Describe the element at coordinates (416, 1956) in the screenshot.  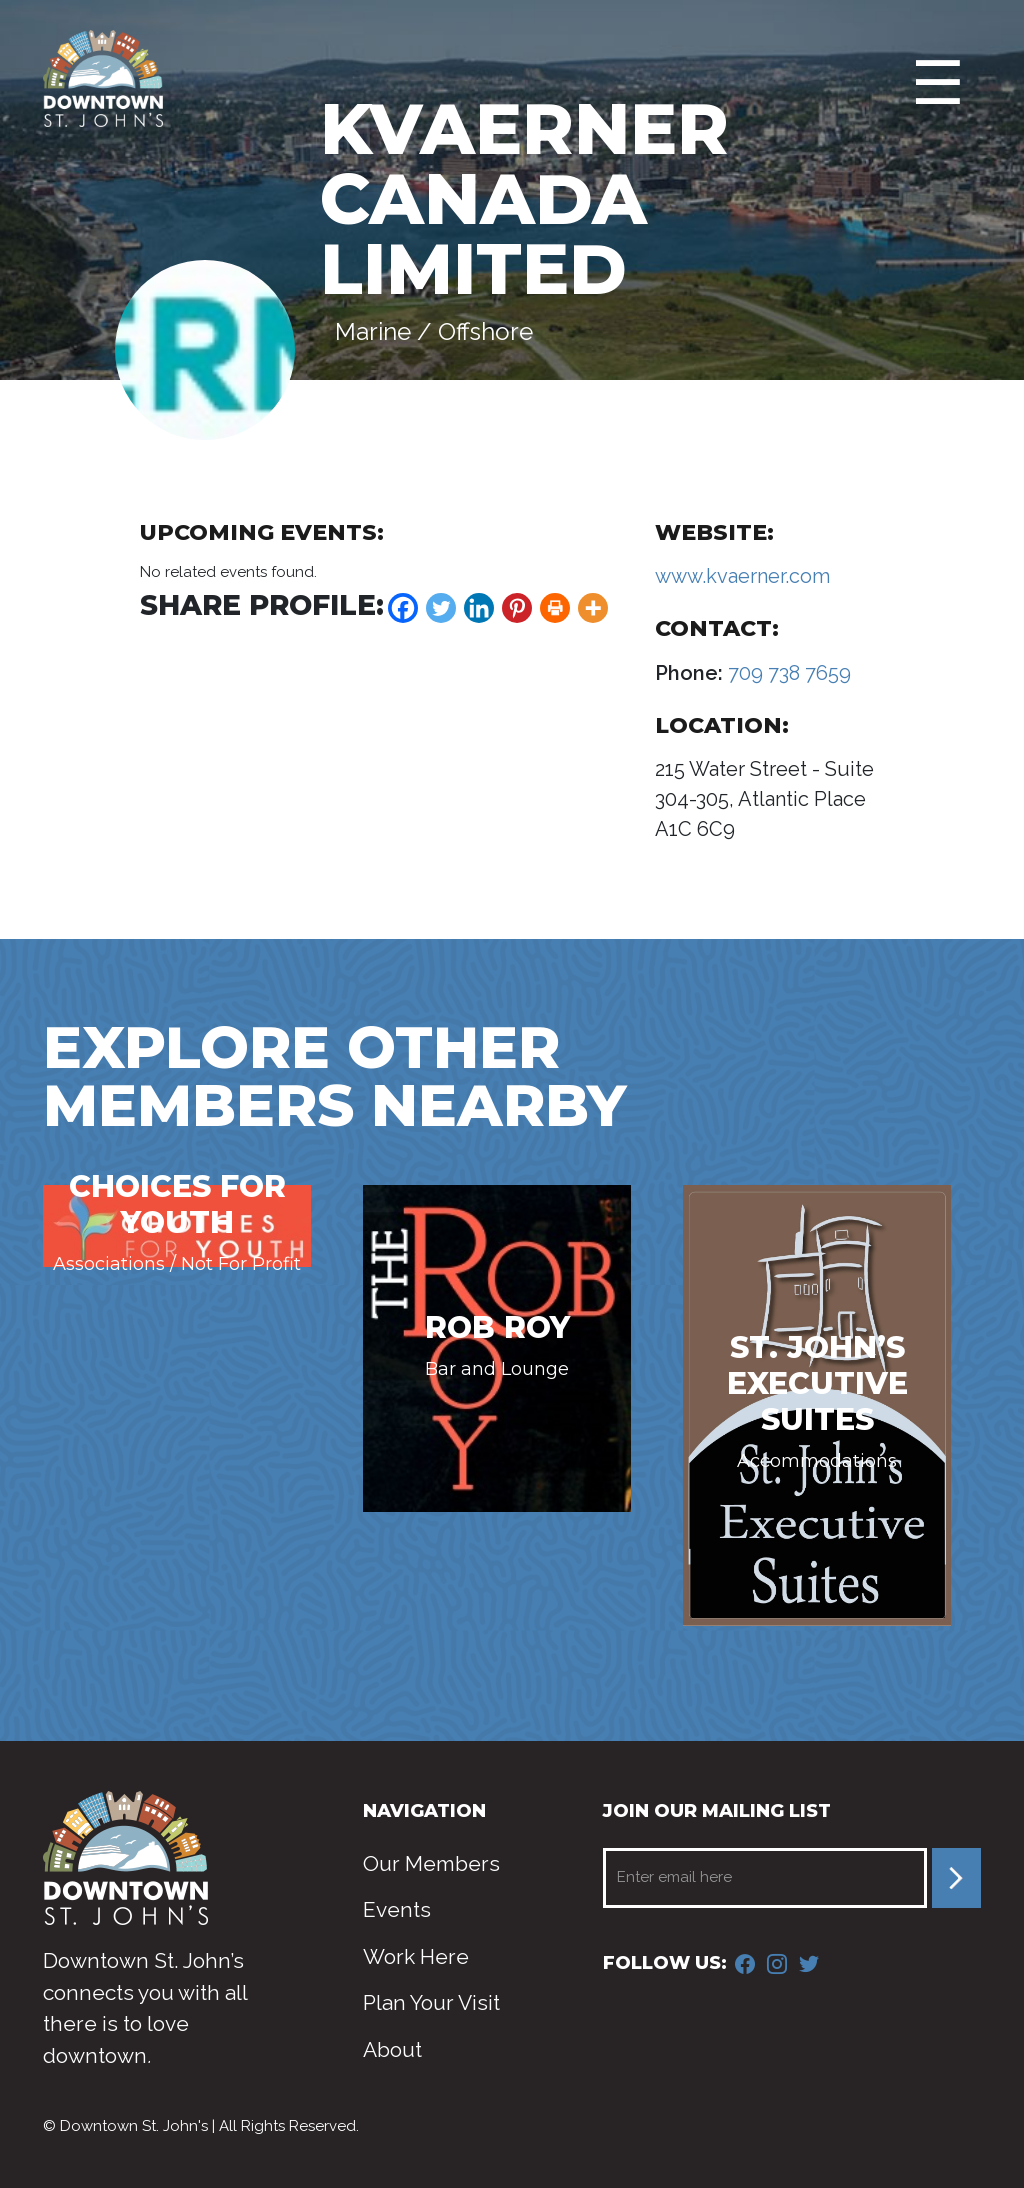
I see `Work Here` at that location.